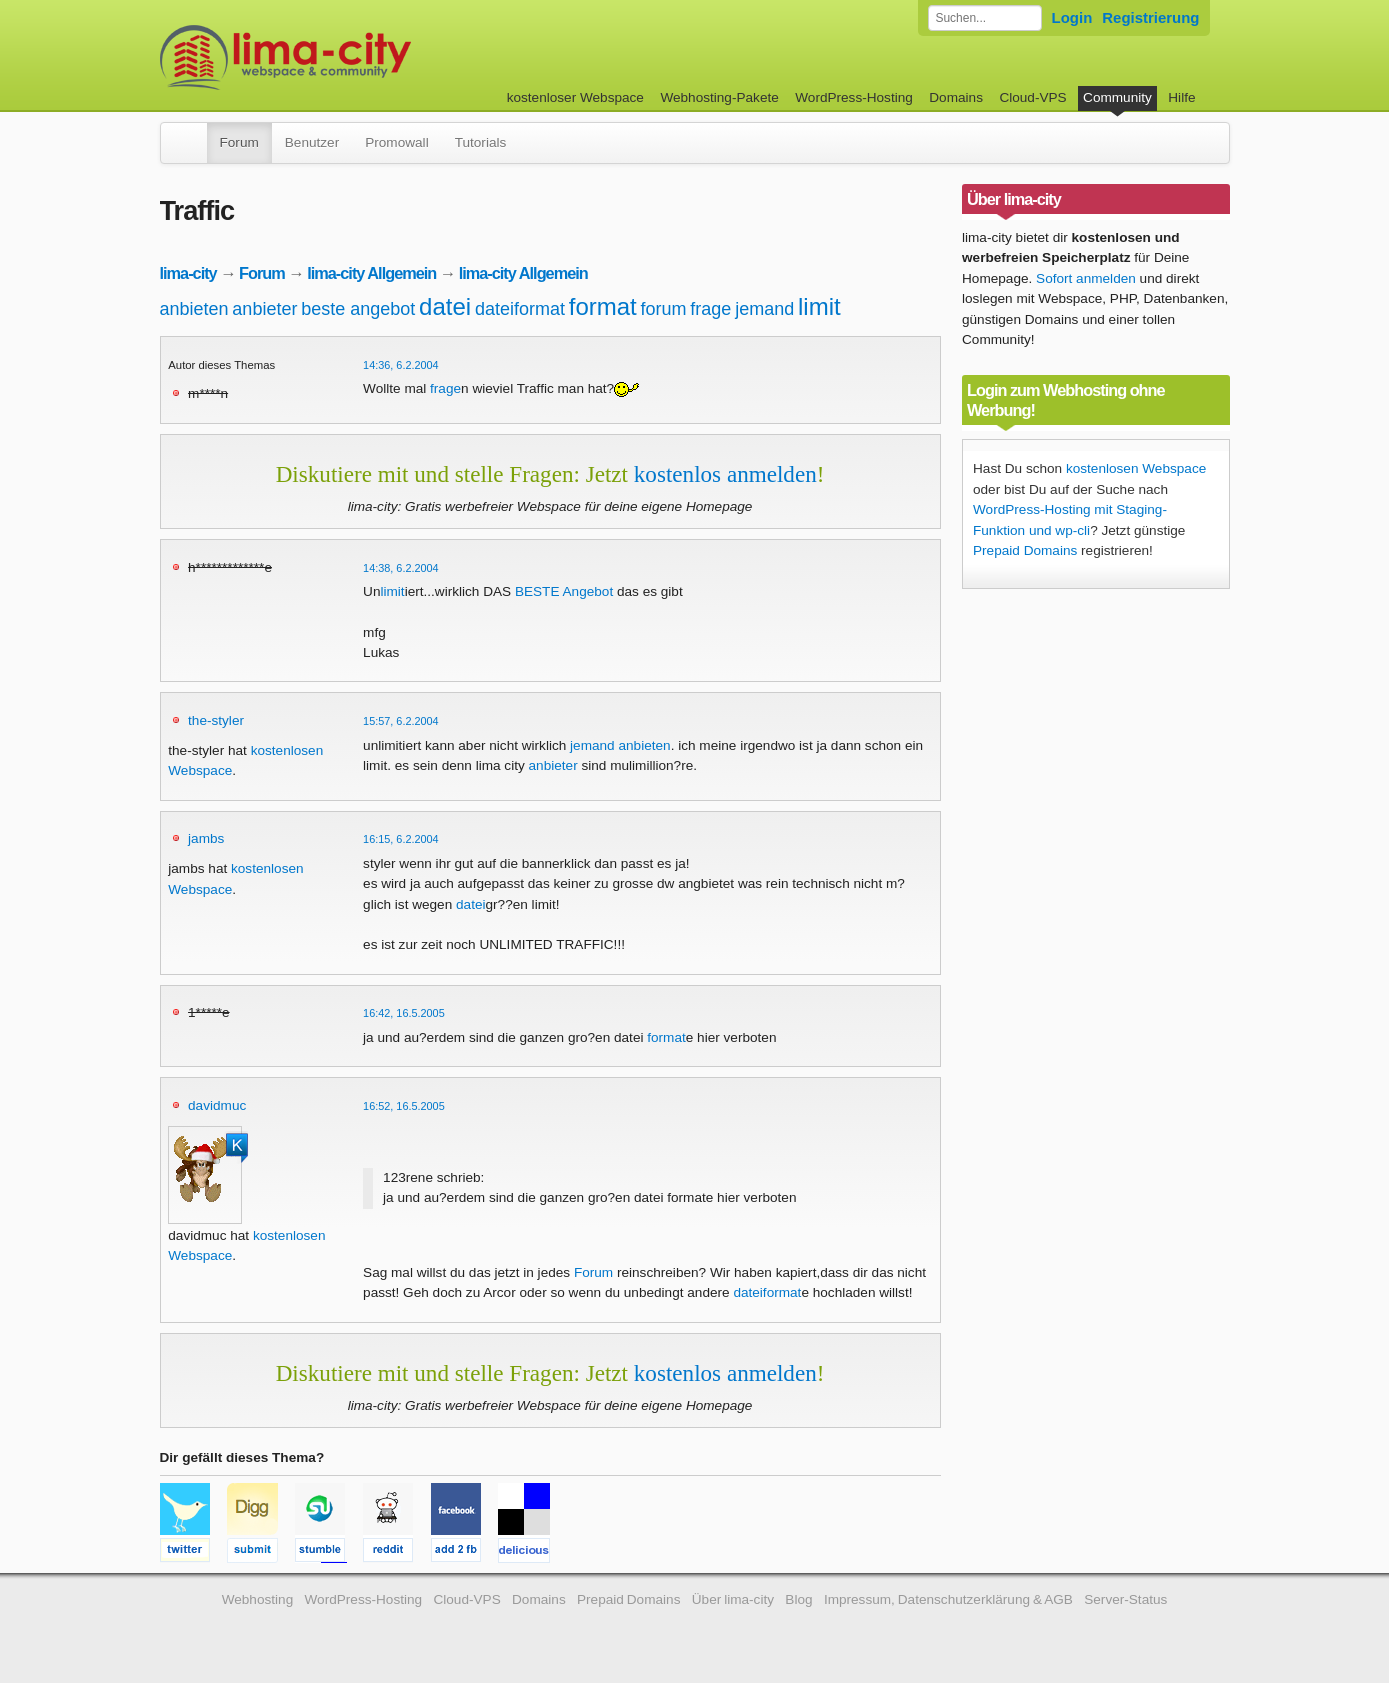  Describe the element at coordinates (1117, 97) in the screenshot. I see `Community` at that location.